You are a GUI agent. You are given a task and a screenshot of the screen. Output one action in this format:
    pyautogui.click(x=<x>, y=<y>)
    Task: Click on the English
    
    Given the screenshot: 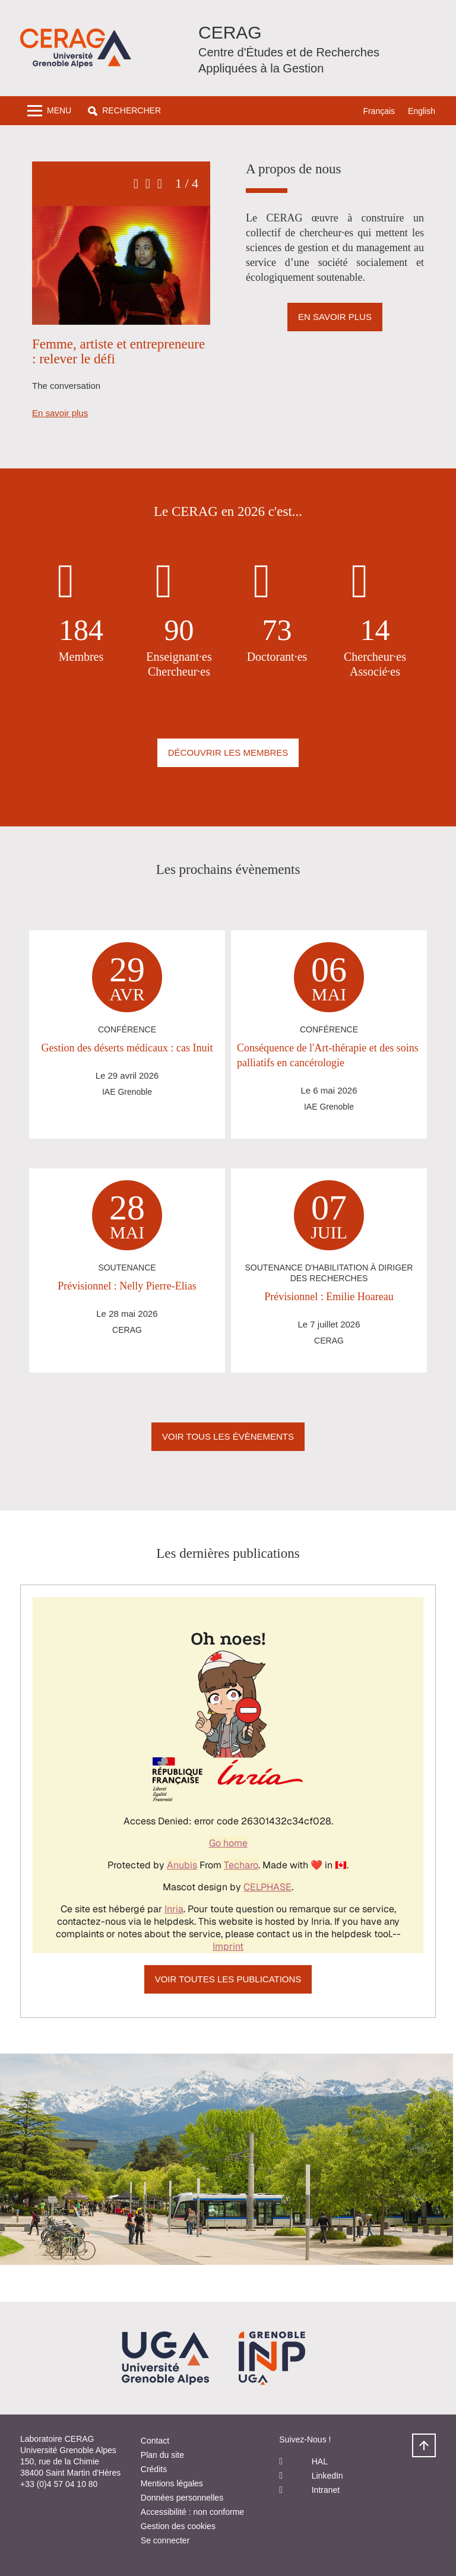 What is the action you would take?
    pyautogui.click(x=421, y=111)
    